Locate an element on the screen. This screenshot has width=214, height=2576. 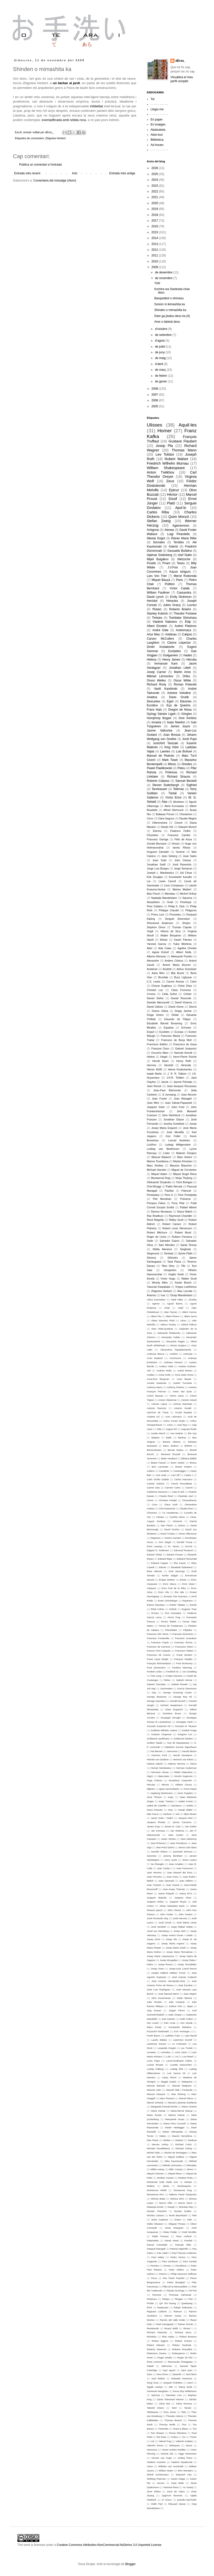
Josep Maria Terricabras is located at coordinates (179, 1952).